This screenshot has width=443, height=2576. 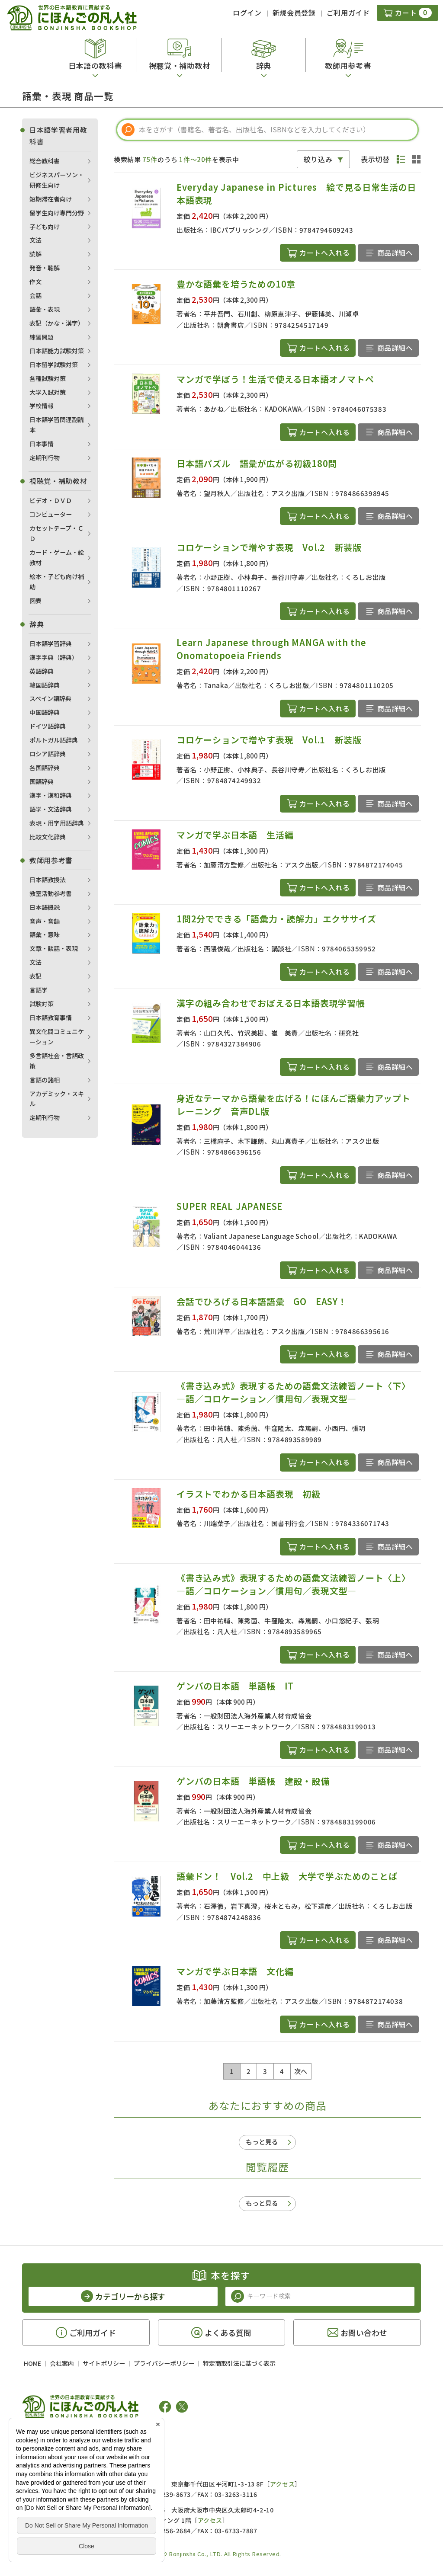 What do you see at coordinates (44, 1079) in the screenshot?
I see `言語の諸相` at bounding box center [44, 1079].